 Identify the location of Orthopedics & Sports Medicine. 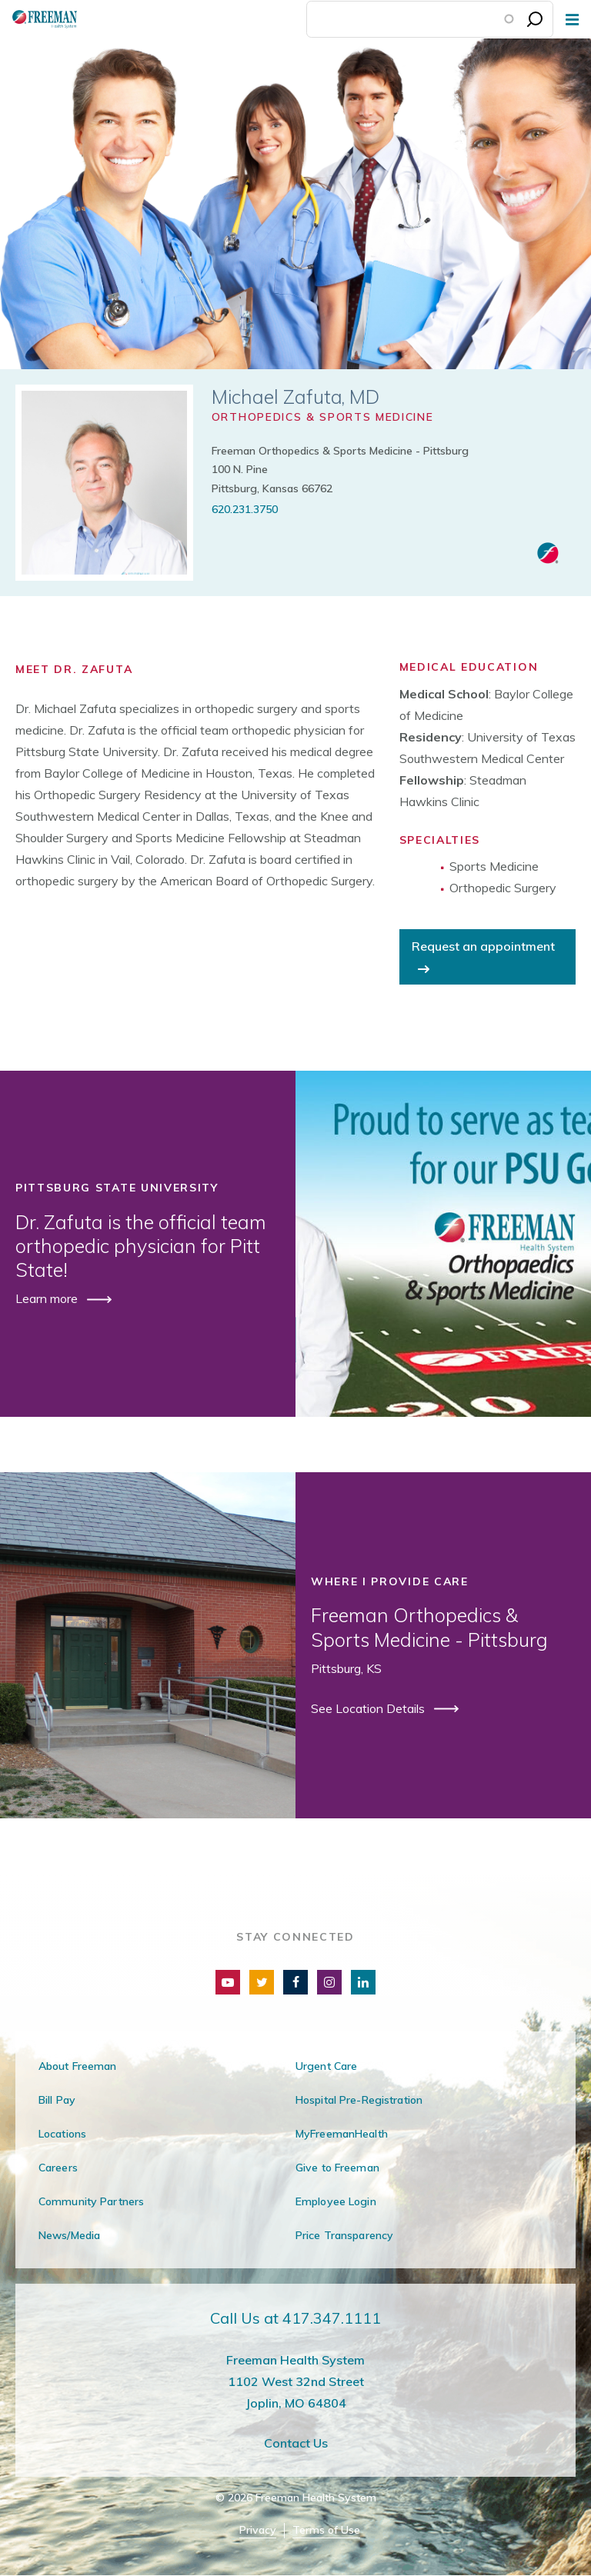
(323, 417).